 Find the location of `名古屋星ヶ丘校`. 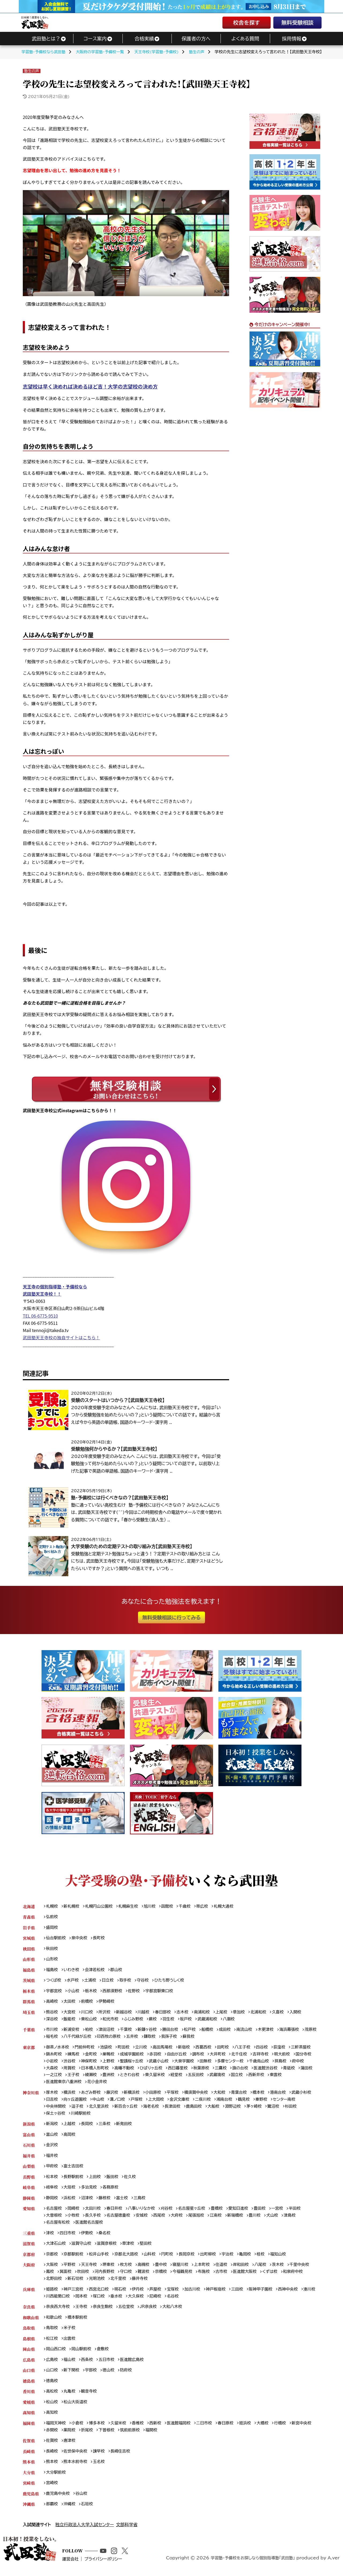

名古屋星ヶ丘校 is located at coordinates (195, 2213).